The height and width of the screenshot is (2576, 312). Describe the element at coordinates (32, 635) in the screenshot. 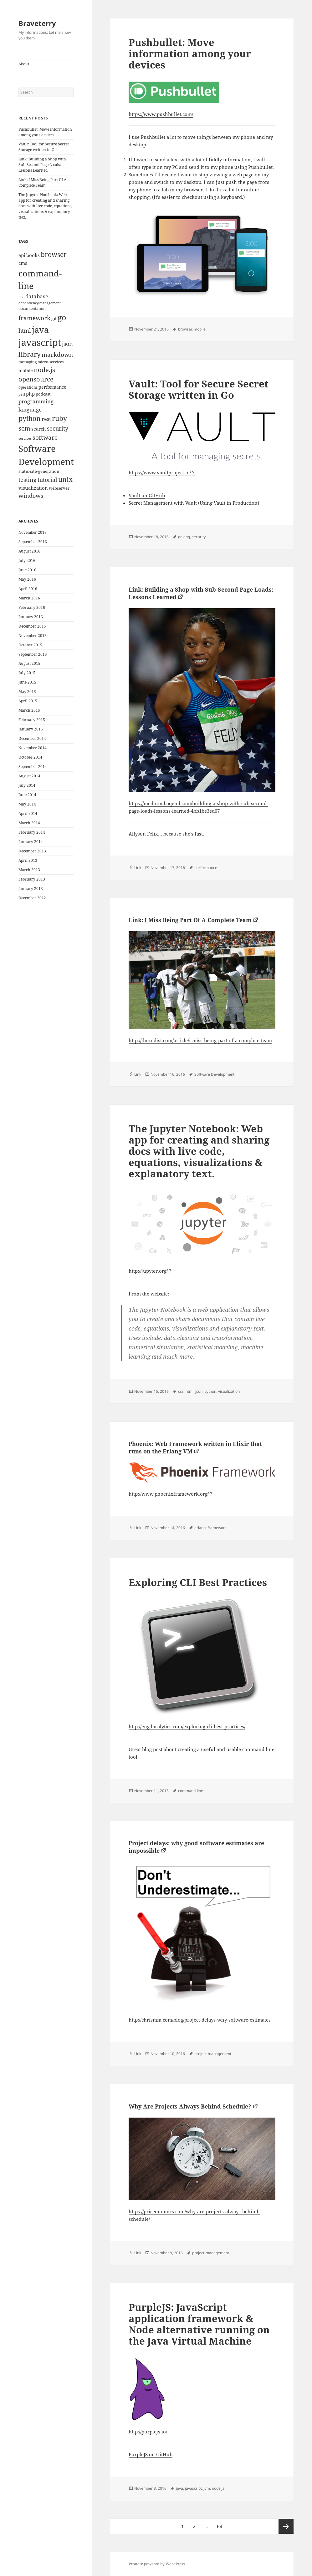

I see `November 2015` at that location.